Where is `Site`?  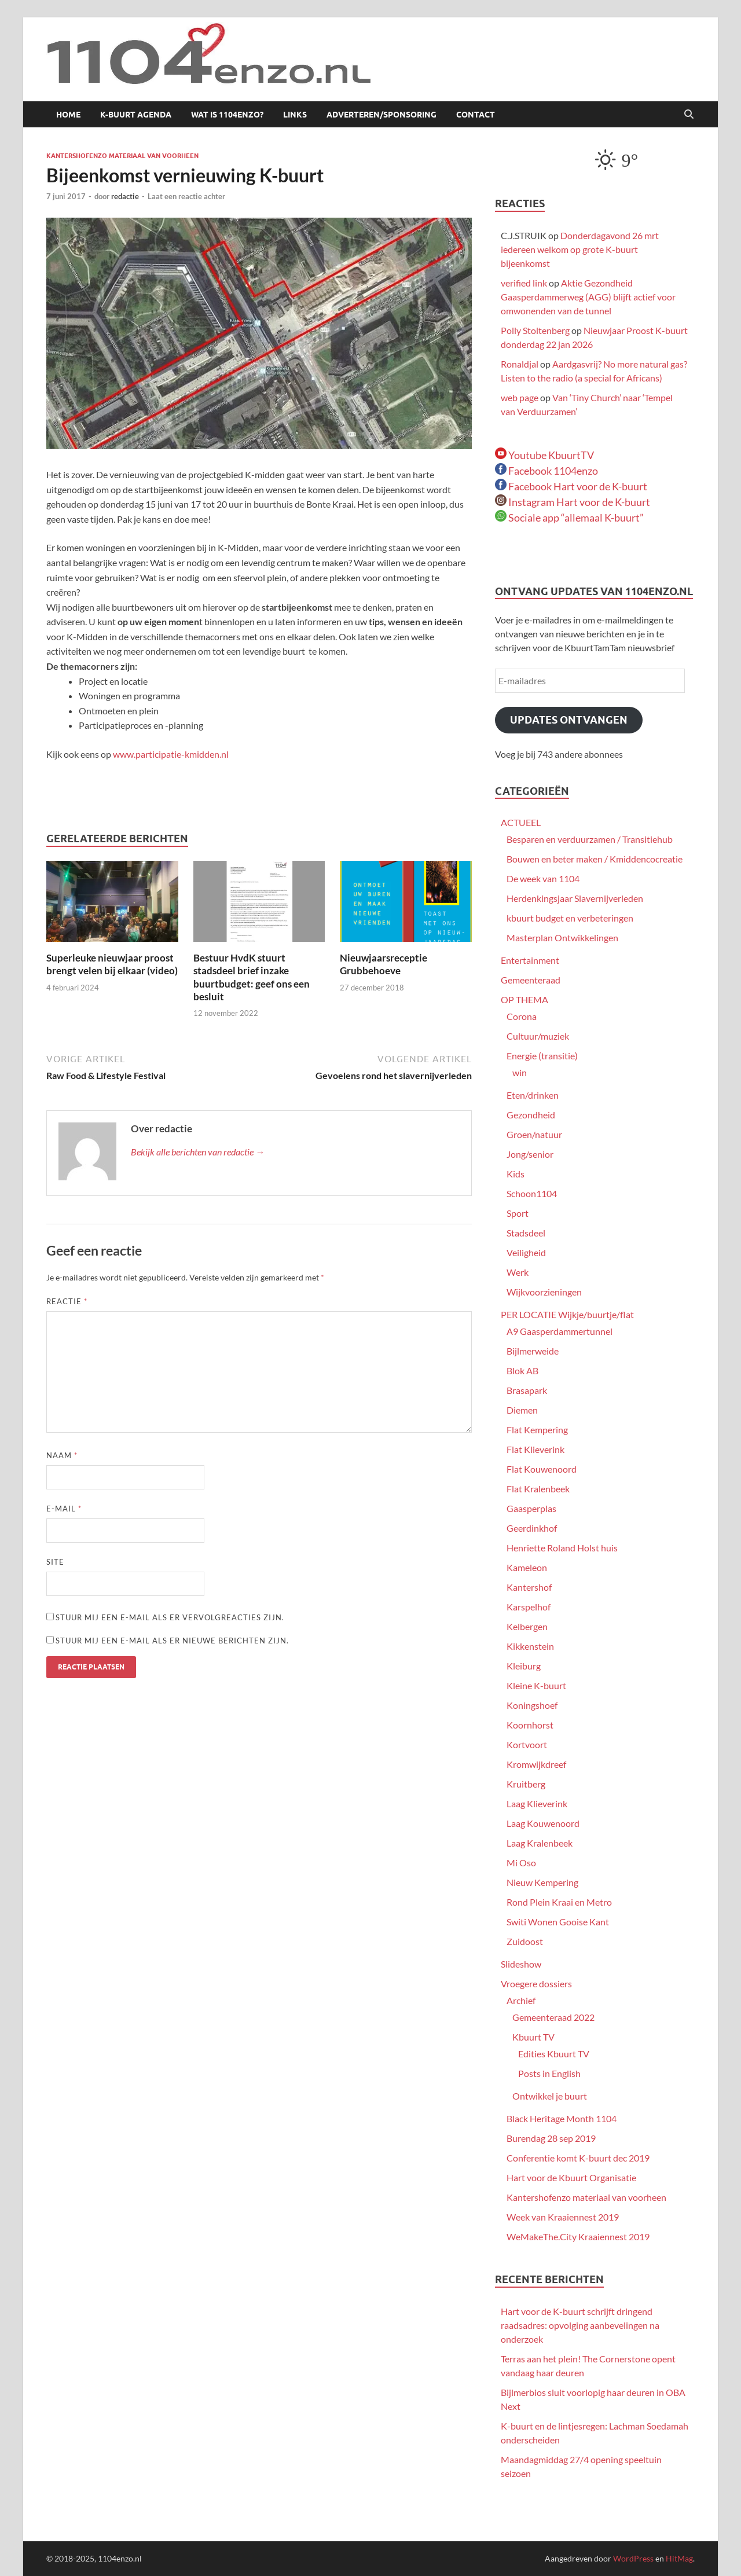
Site is located at coordinates (55, 1561).